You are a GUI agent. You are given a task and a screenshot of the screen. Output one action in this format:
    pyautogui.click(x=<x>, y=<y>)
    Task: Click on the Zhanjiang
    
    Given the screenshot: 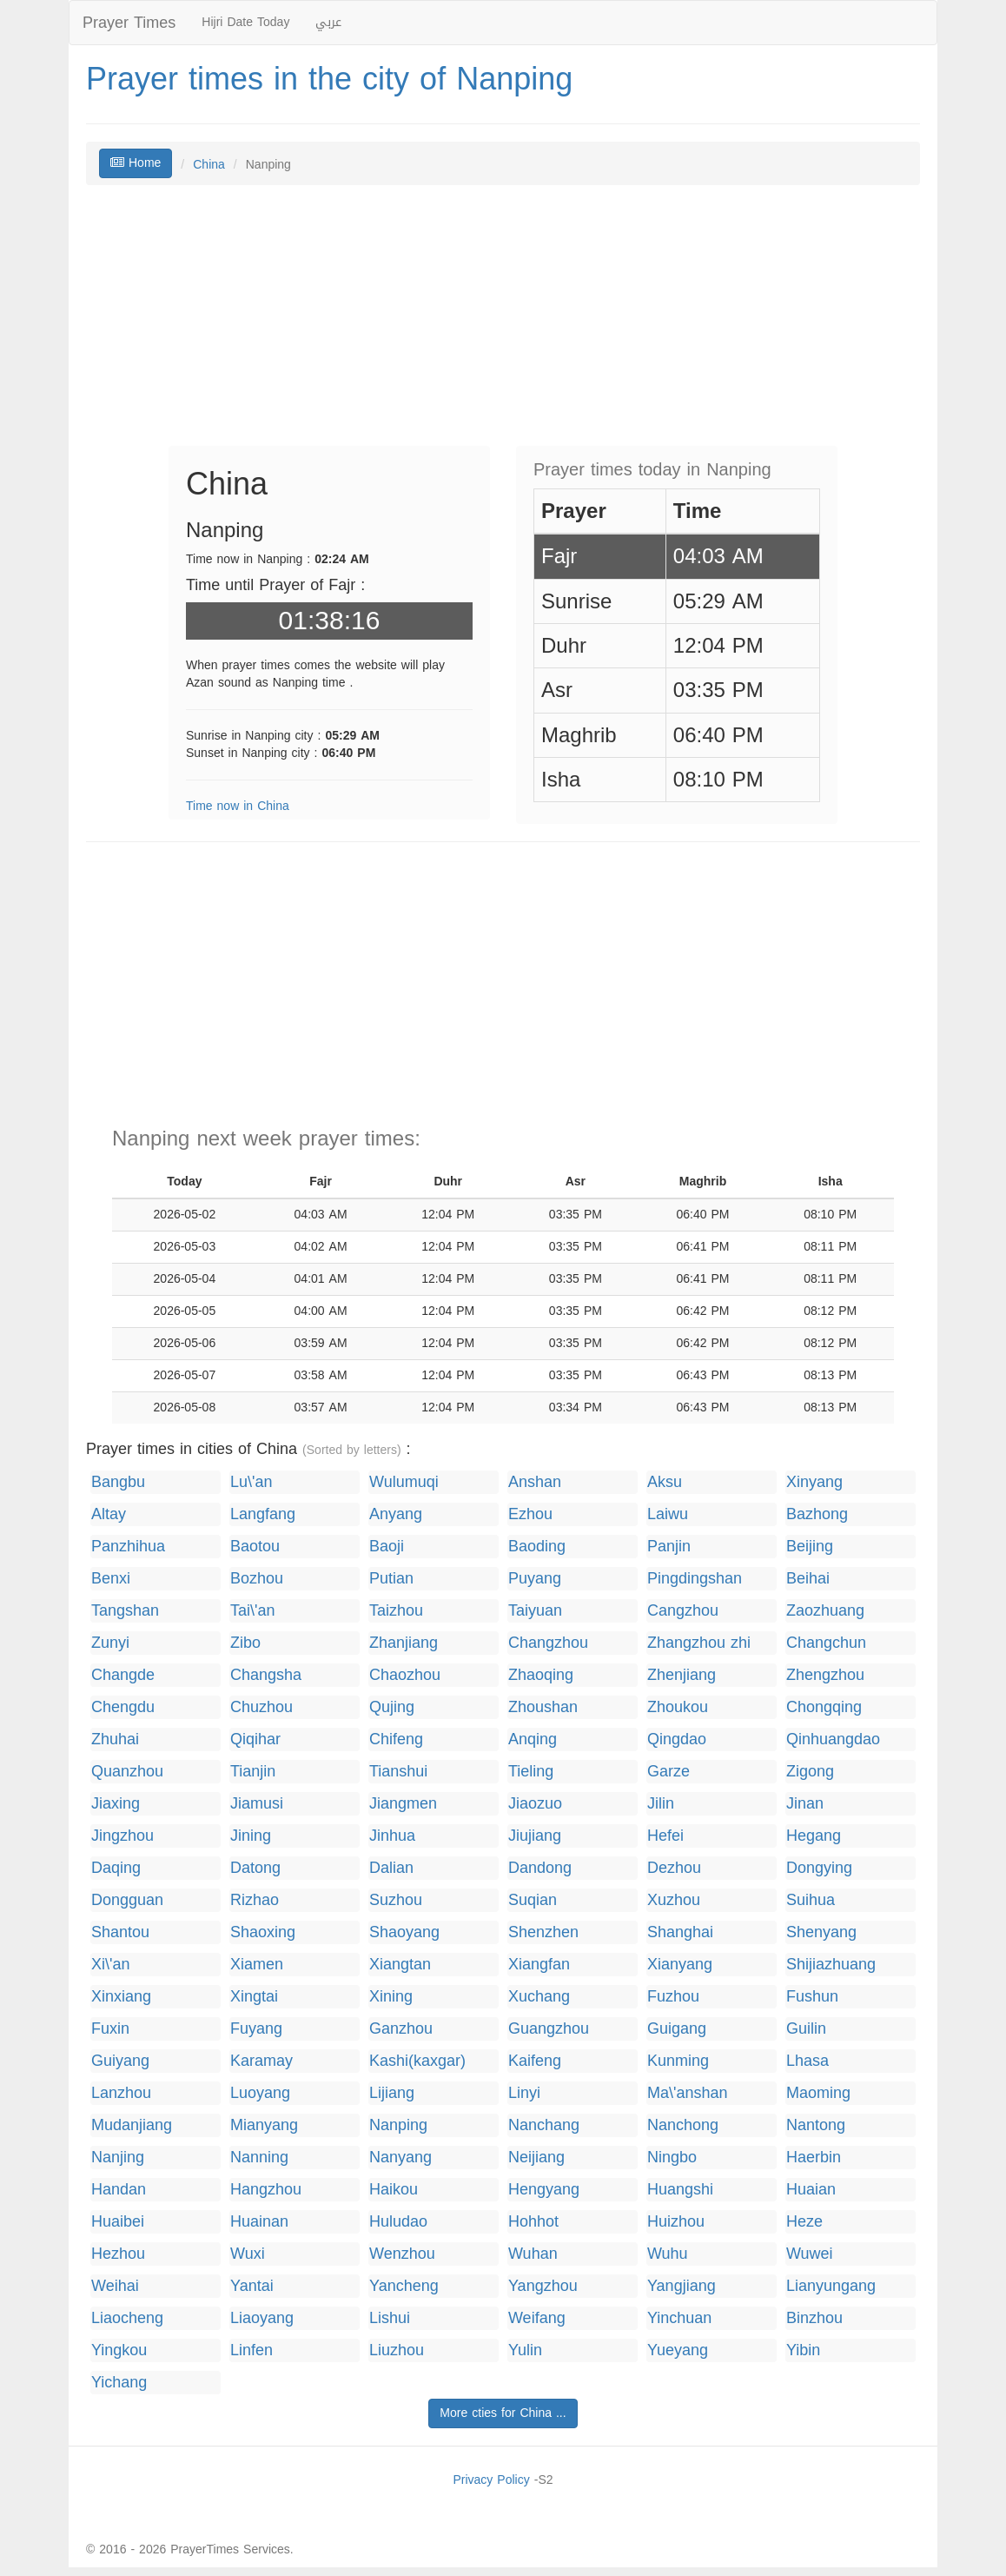 What is the action you would take?
    pyautogui.click(x=403, y=1643)
    